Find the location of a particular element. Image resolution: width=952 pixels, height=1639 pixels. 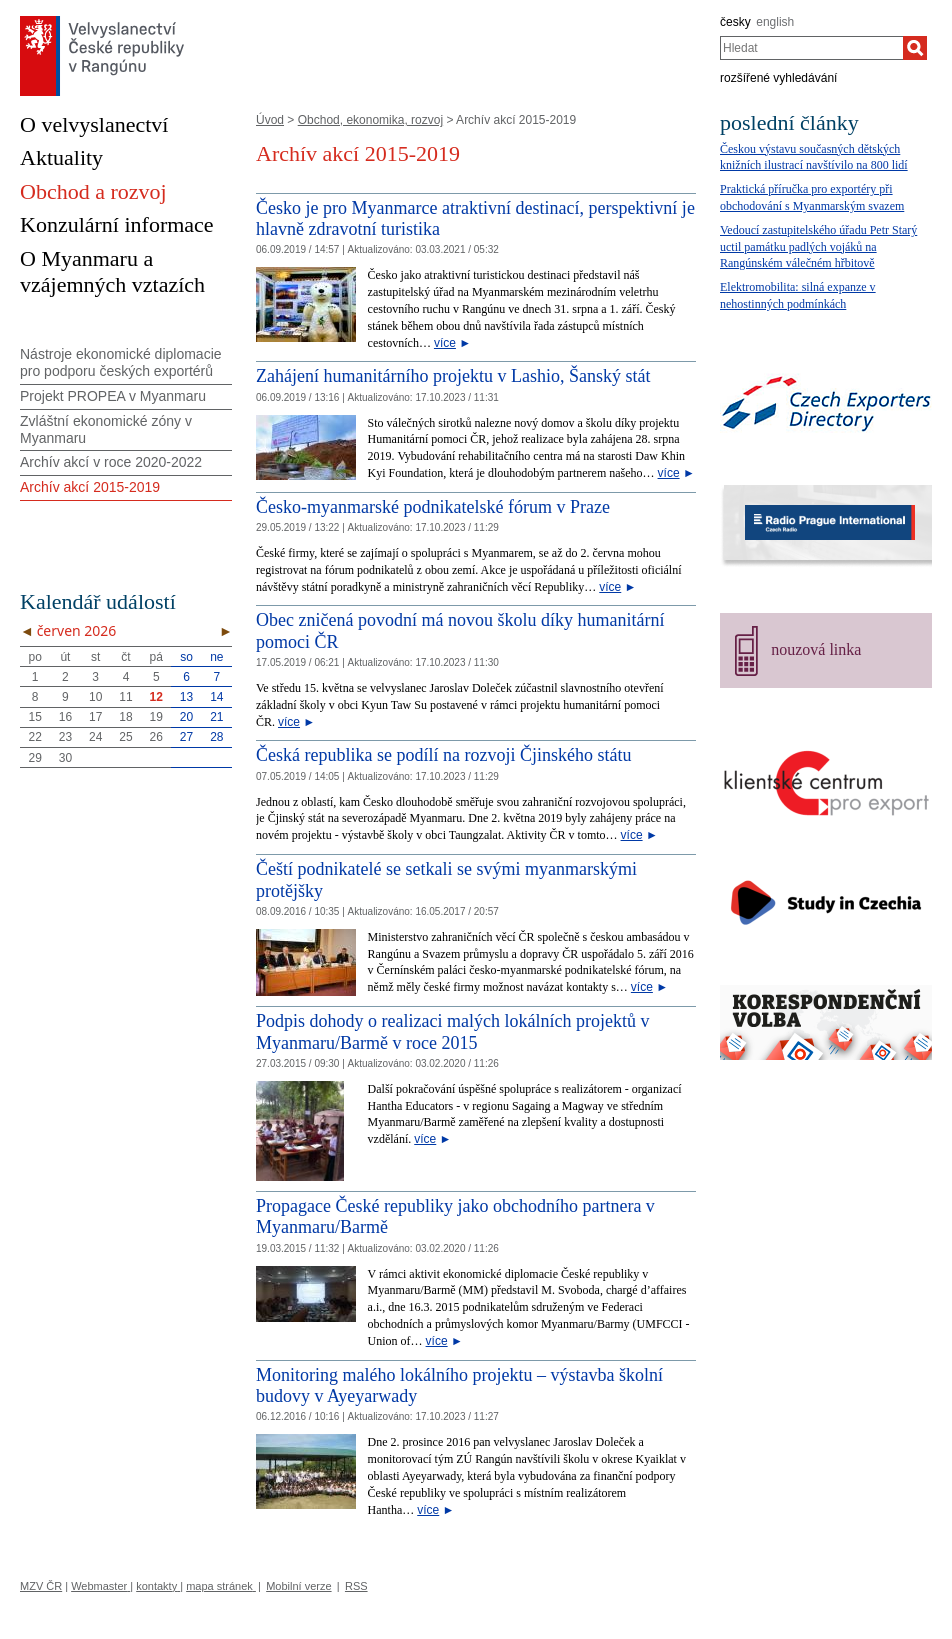

Podpis dohody o realizaci malých lokálních projektů v Myanmaru/Barmě v roce 2015 is located at coordinates (452, 1032).